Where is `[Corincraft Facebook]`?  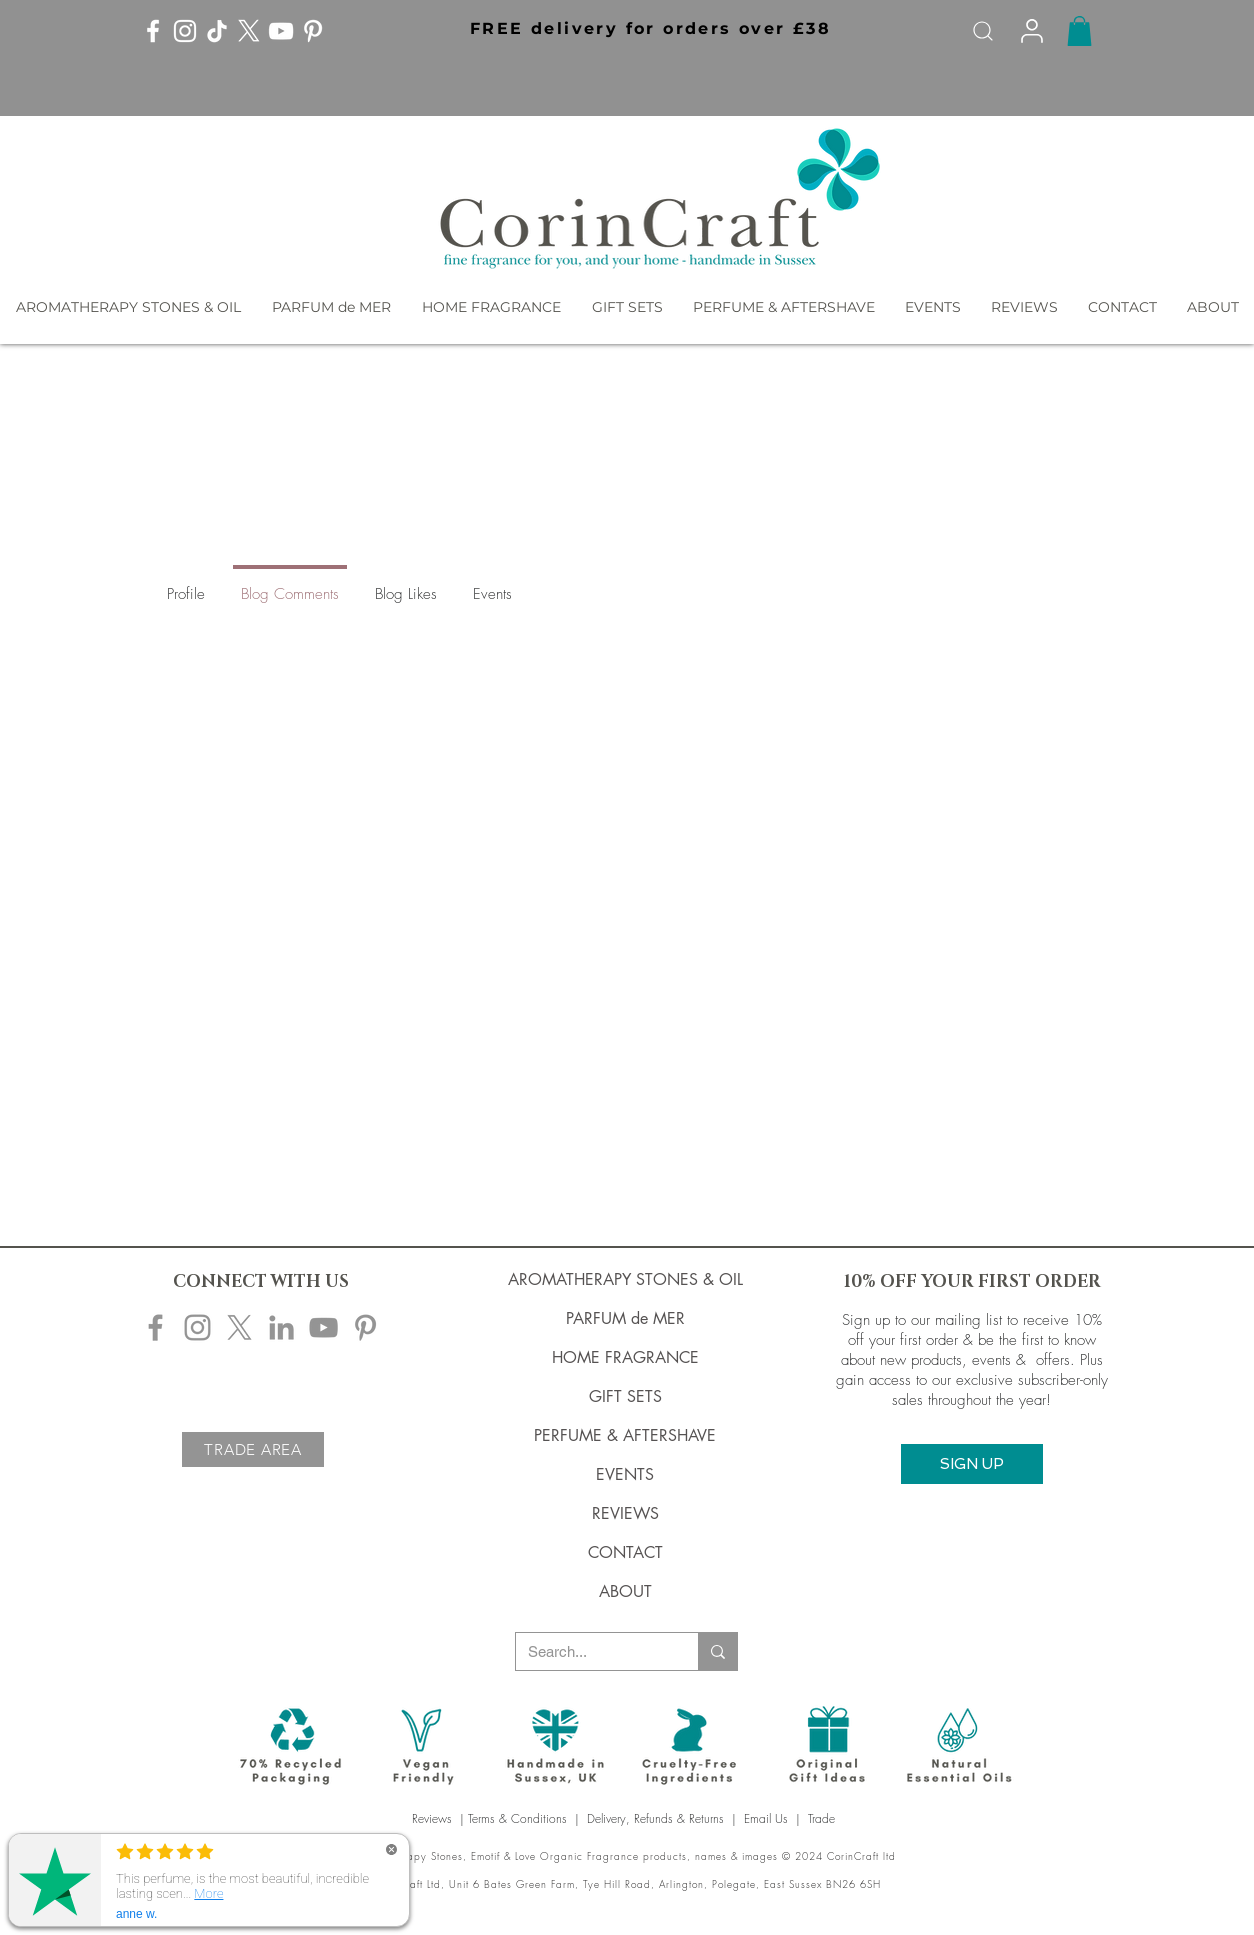
[Corincraft Facebook] is located at coordinates (155, 1327).